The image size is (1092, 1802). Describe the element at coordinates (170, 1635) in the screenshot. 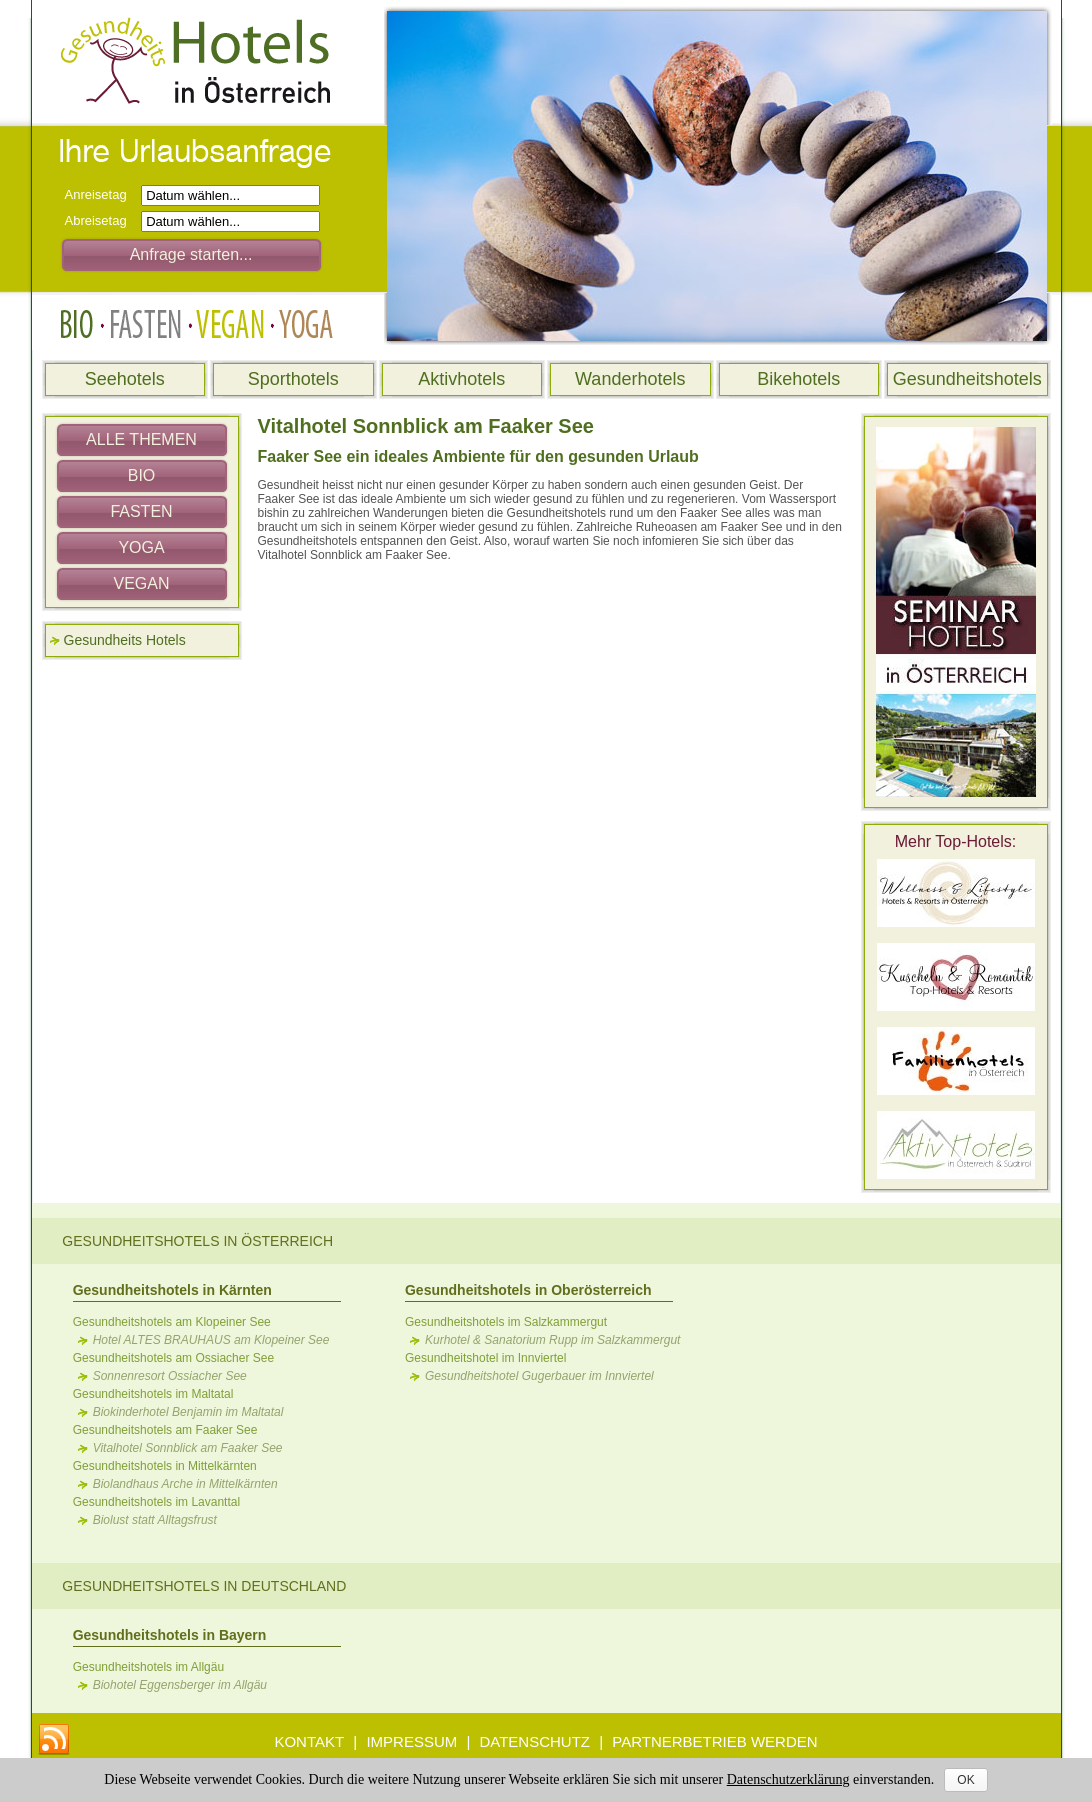

I see `Gesundheitshotels in Bayern` at that location.